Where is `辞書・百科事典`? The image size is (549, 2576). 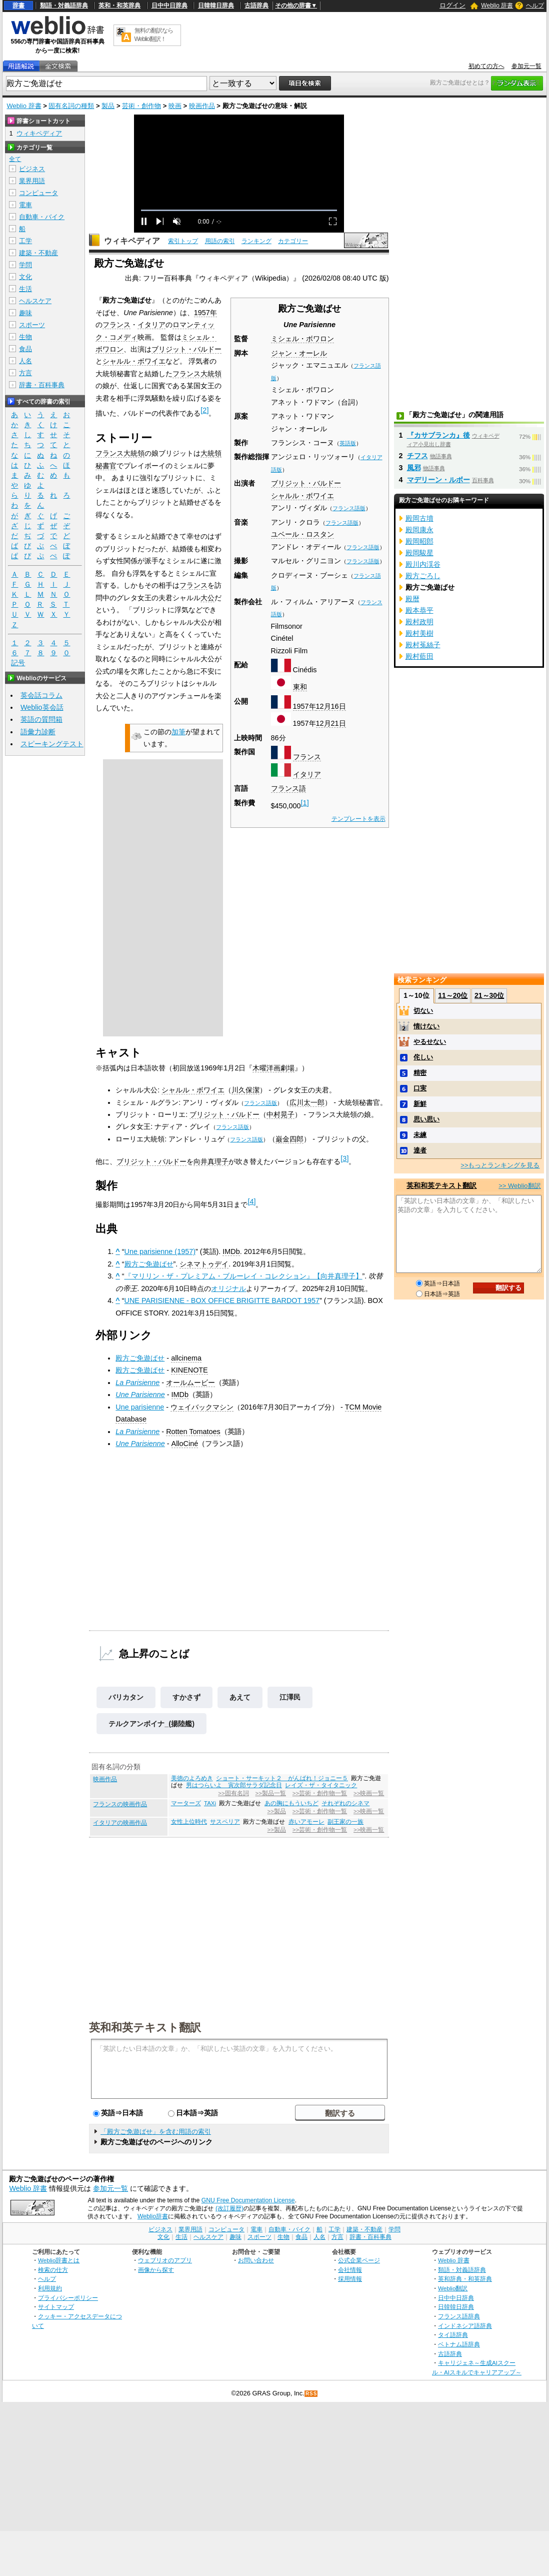
辞書・百科事典 is located at coordinates (41, 385).